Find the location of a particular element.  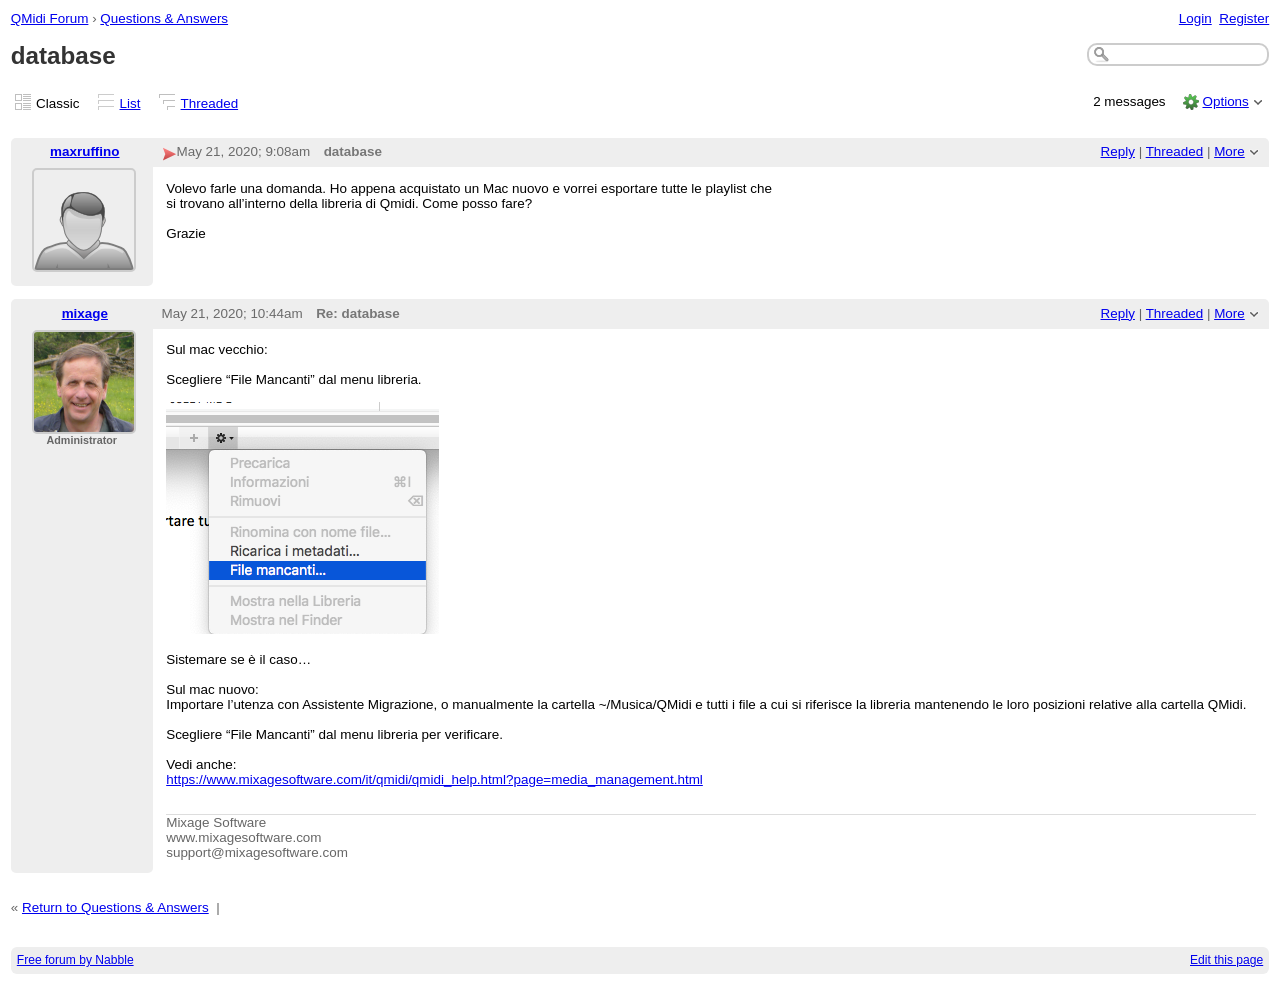

mixage is located at coordinates (85, 313).